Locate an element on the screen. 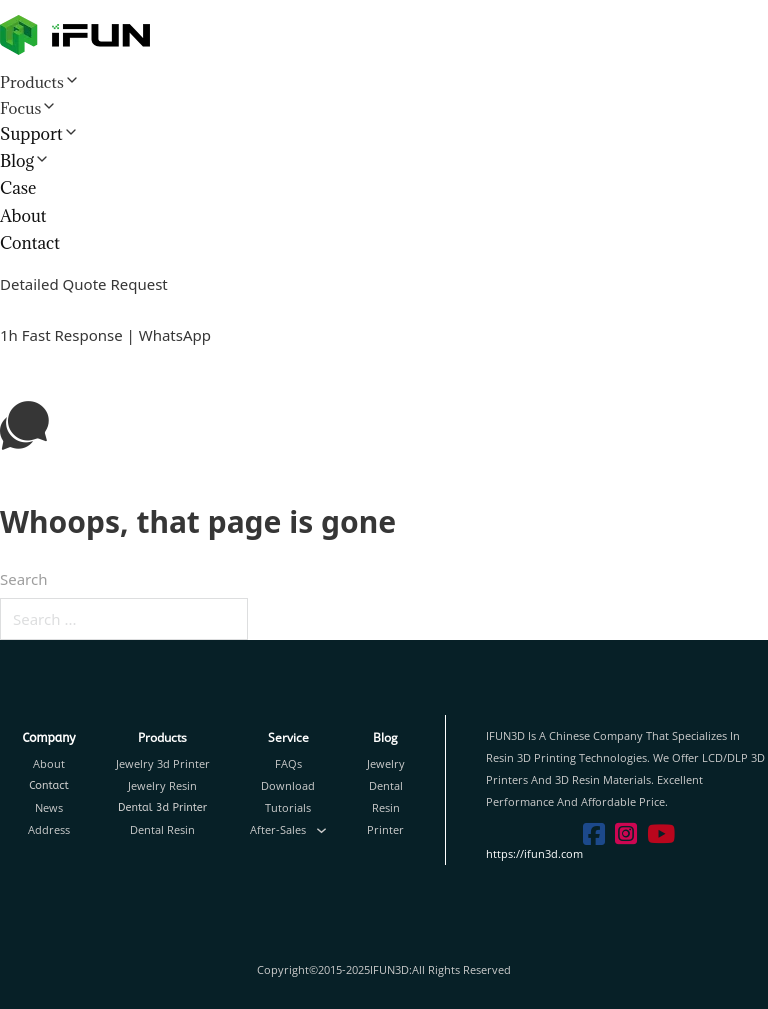 This screenshot has width=768, height=1009. Contact is located at coordinates (30, 243).